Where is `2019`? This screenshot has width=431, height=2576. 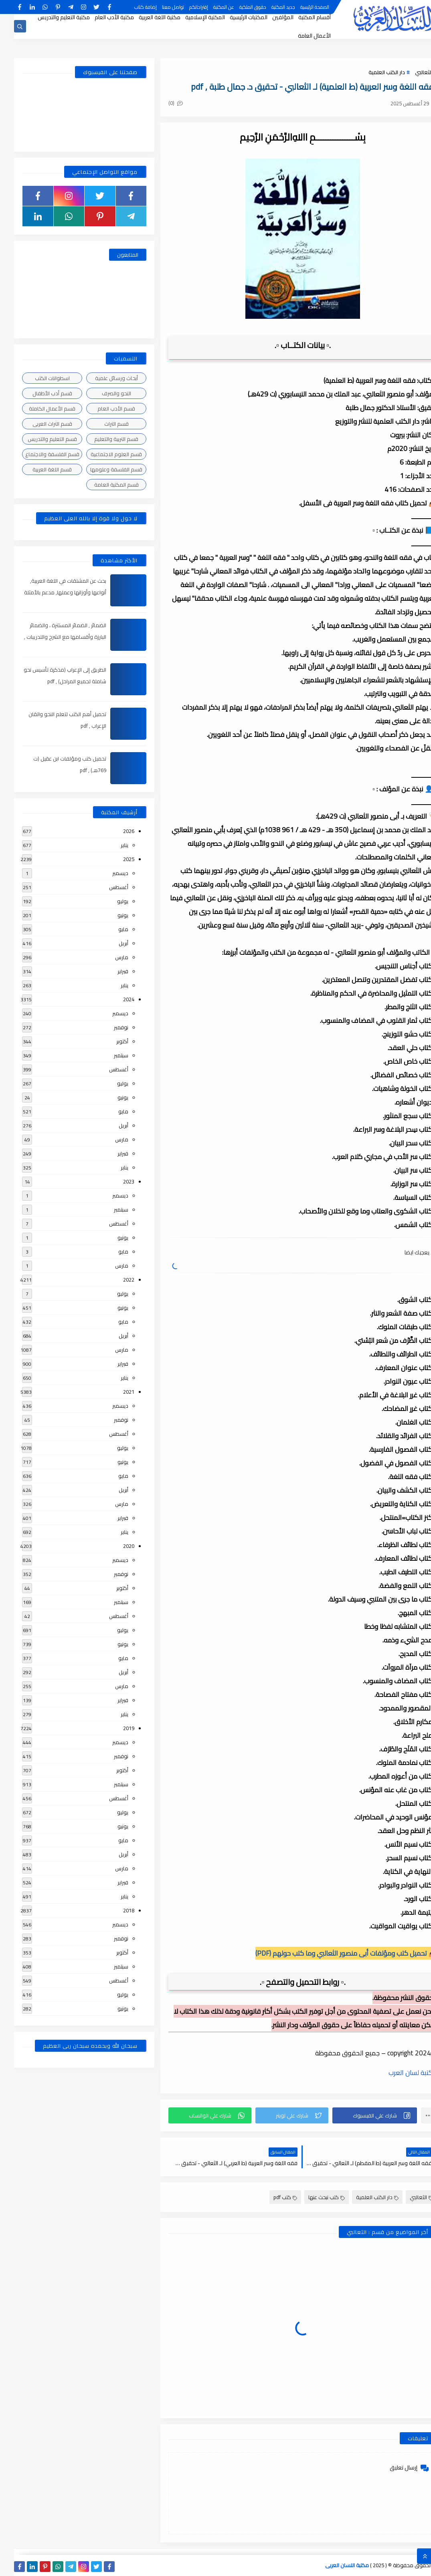 2019 is located at coordinates (114, 1728).